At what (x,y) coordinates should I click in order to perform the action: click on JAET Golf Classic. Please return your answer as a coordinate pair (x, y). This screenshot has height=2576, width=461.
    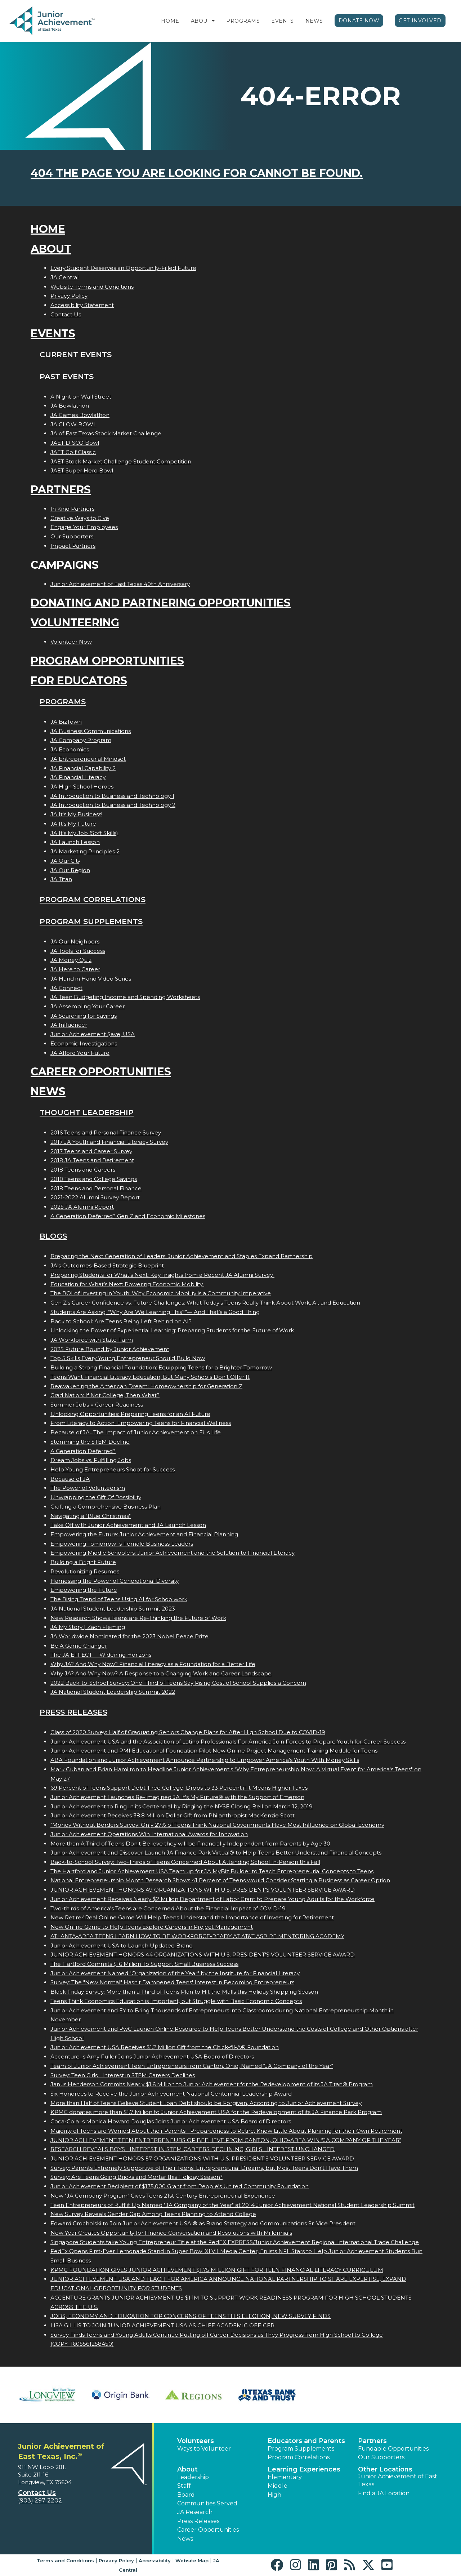
    Looking at the image, I should click on (73, 452).